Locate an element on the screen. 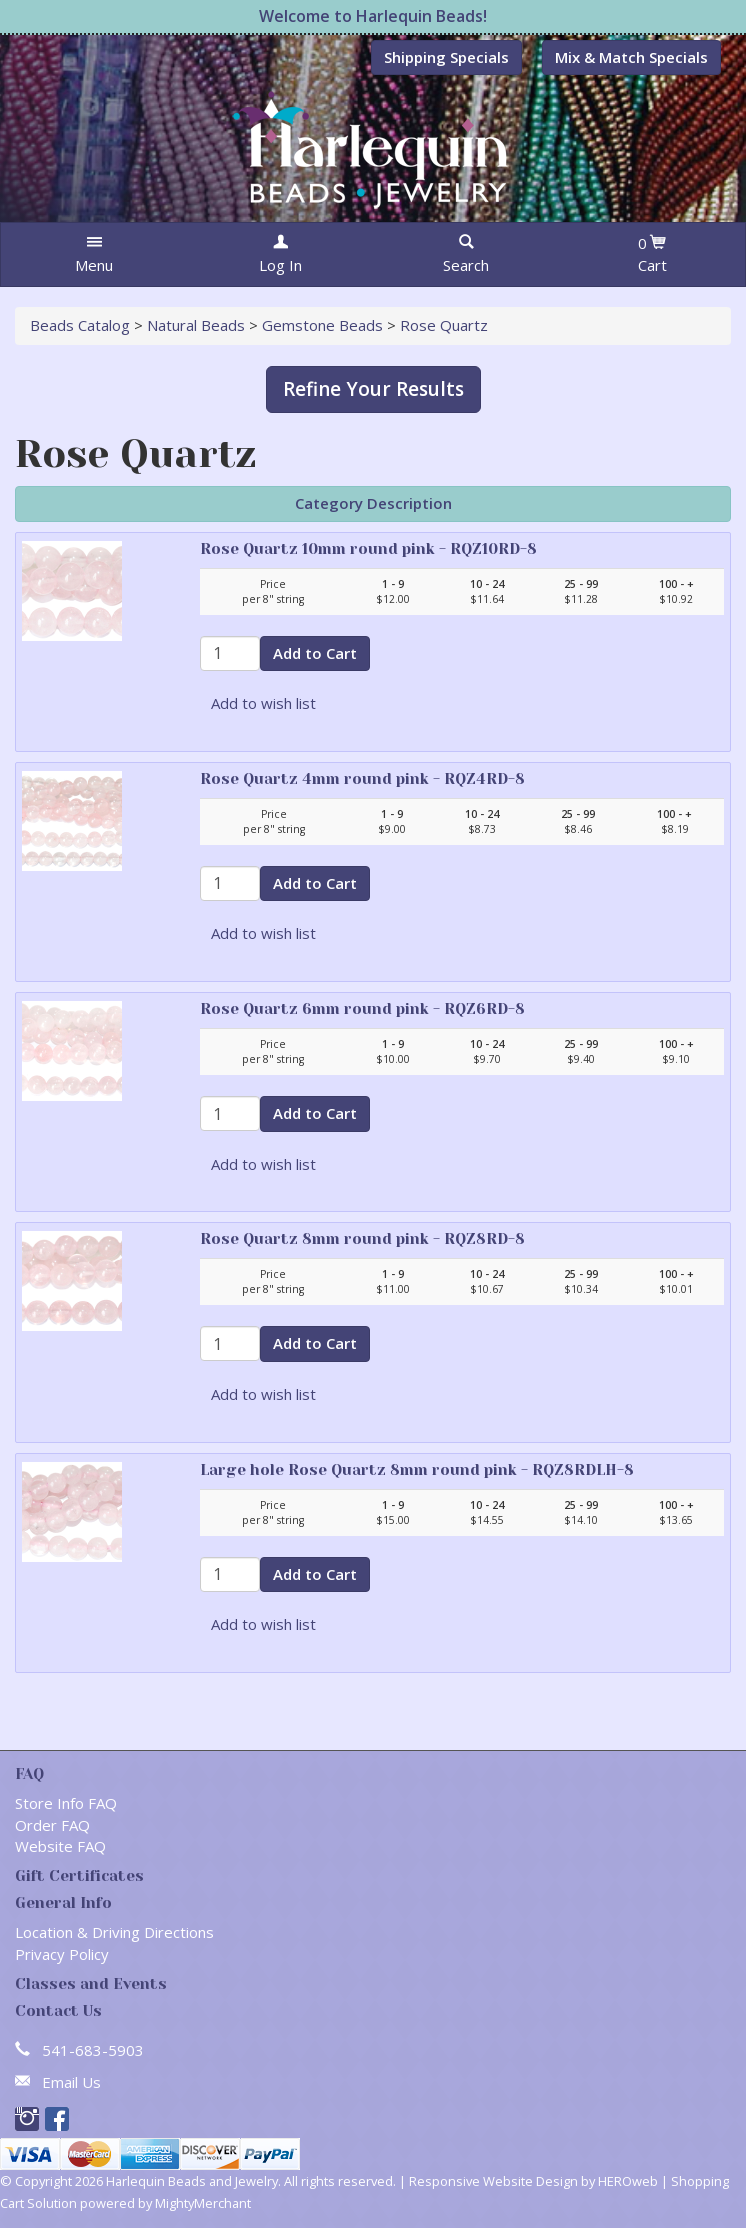 This screenshot has width=746, height=2228. Rose Quartz 8mm round pink - RQZ8RD-8 is located at coordinates (362, 1239).